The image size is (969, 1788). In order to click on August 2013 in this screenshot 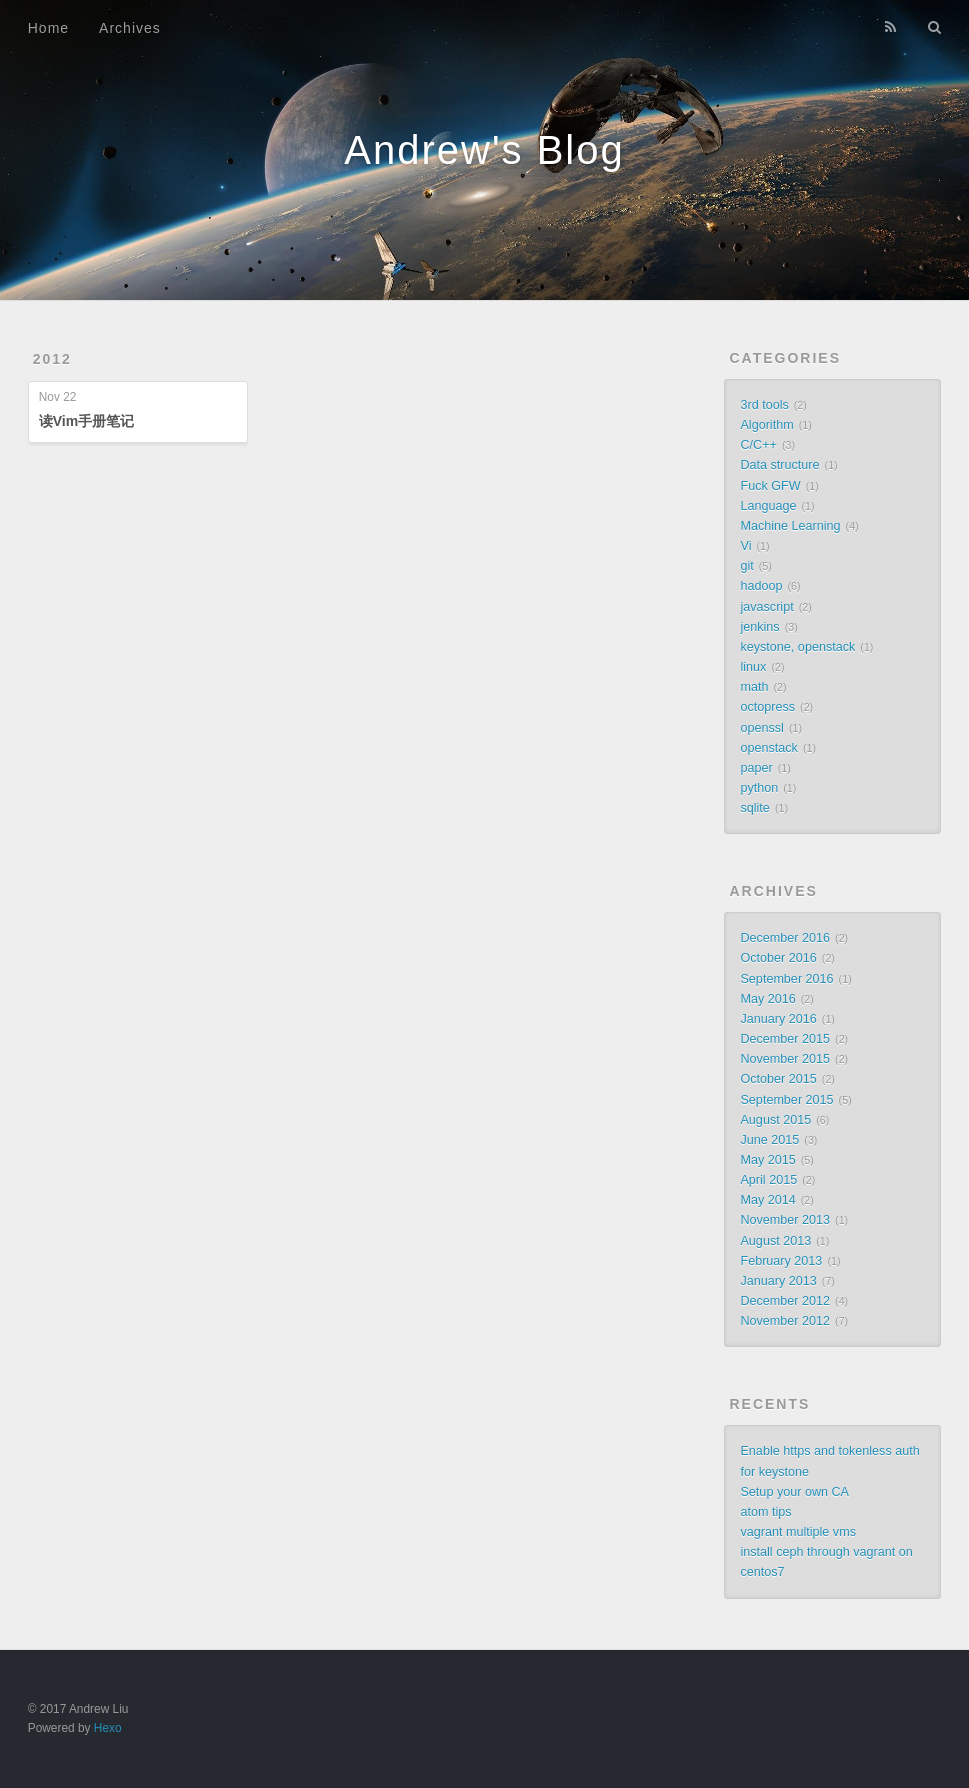, I will do `click(775, 1241)`.